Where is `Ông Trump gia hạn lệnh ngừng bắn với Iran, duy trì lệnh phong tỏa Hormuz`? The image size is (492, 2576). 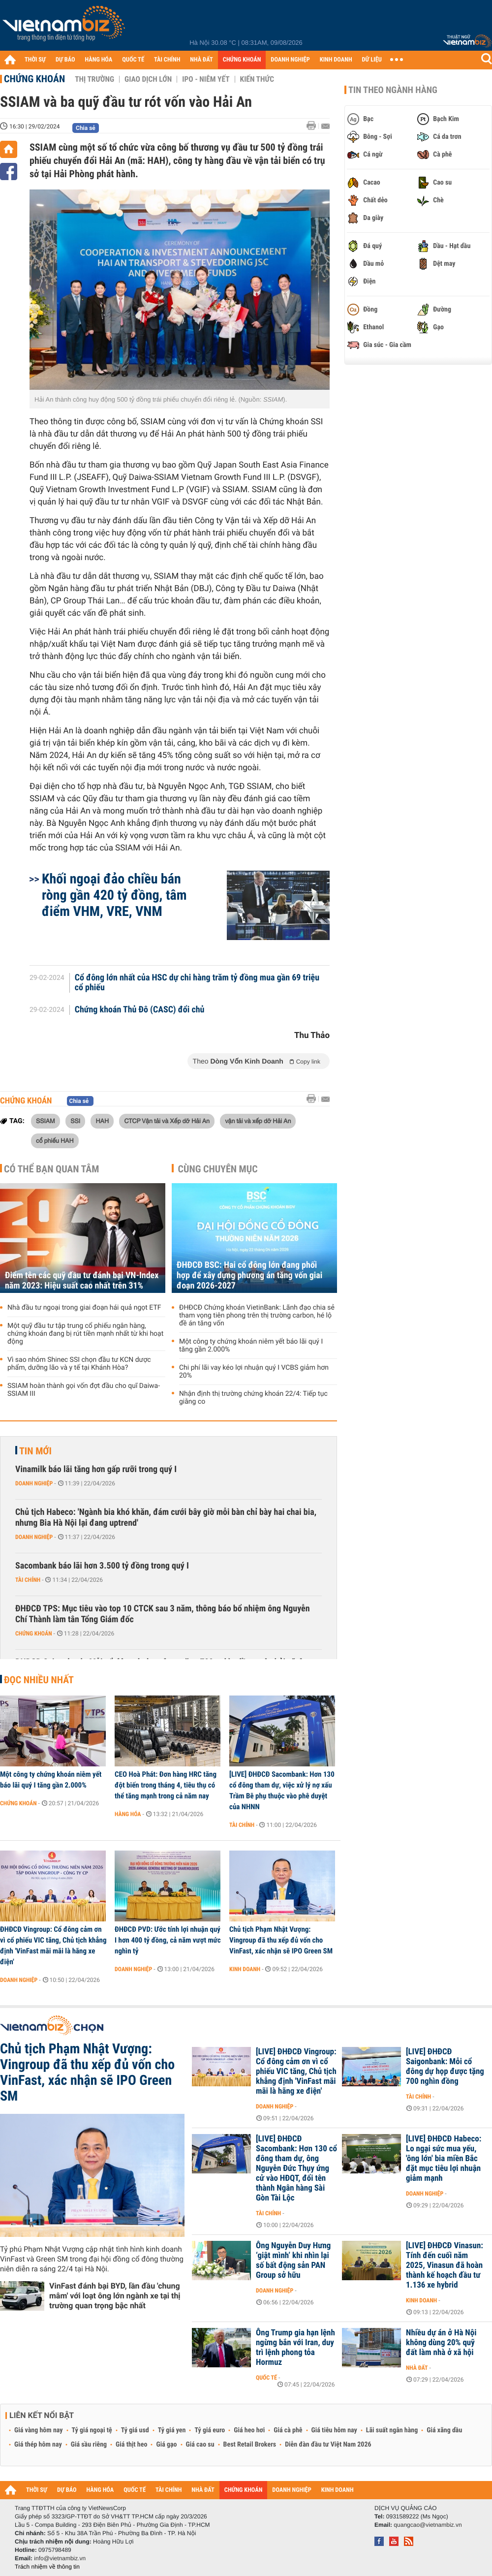 Ông Trump gia hạn lệnh ngừng bắn với Iran, duy trì lệnh phong tỏa Hormuz is located at coordinates (295, 2347).